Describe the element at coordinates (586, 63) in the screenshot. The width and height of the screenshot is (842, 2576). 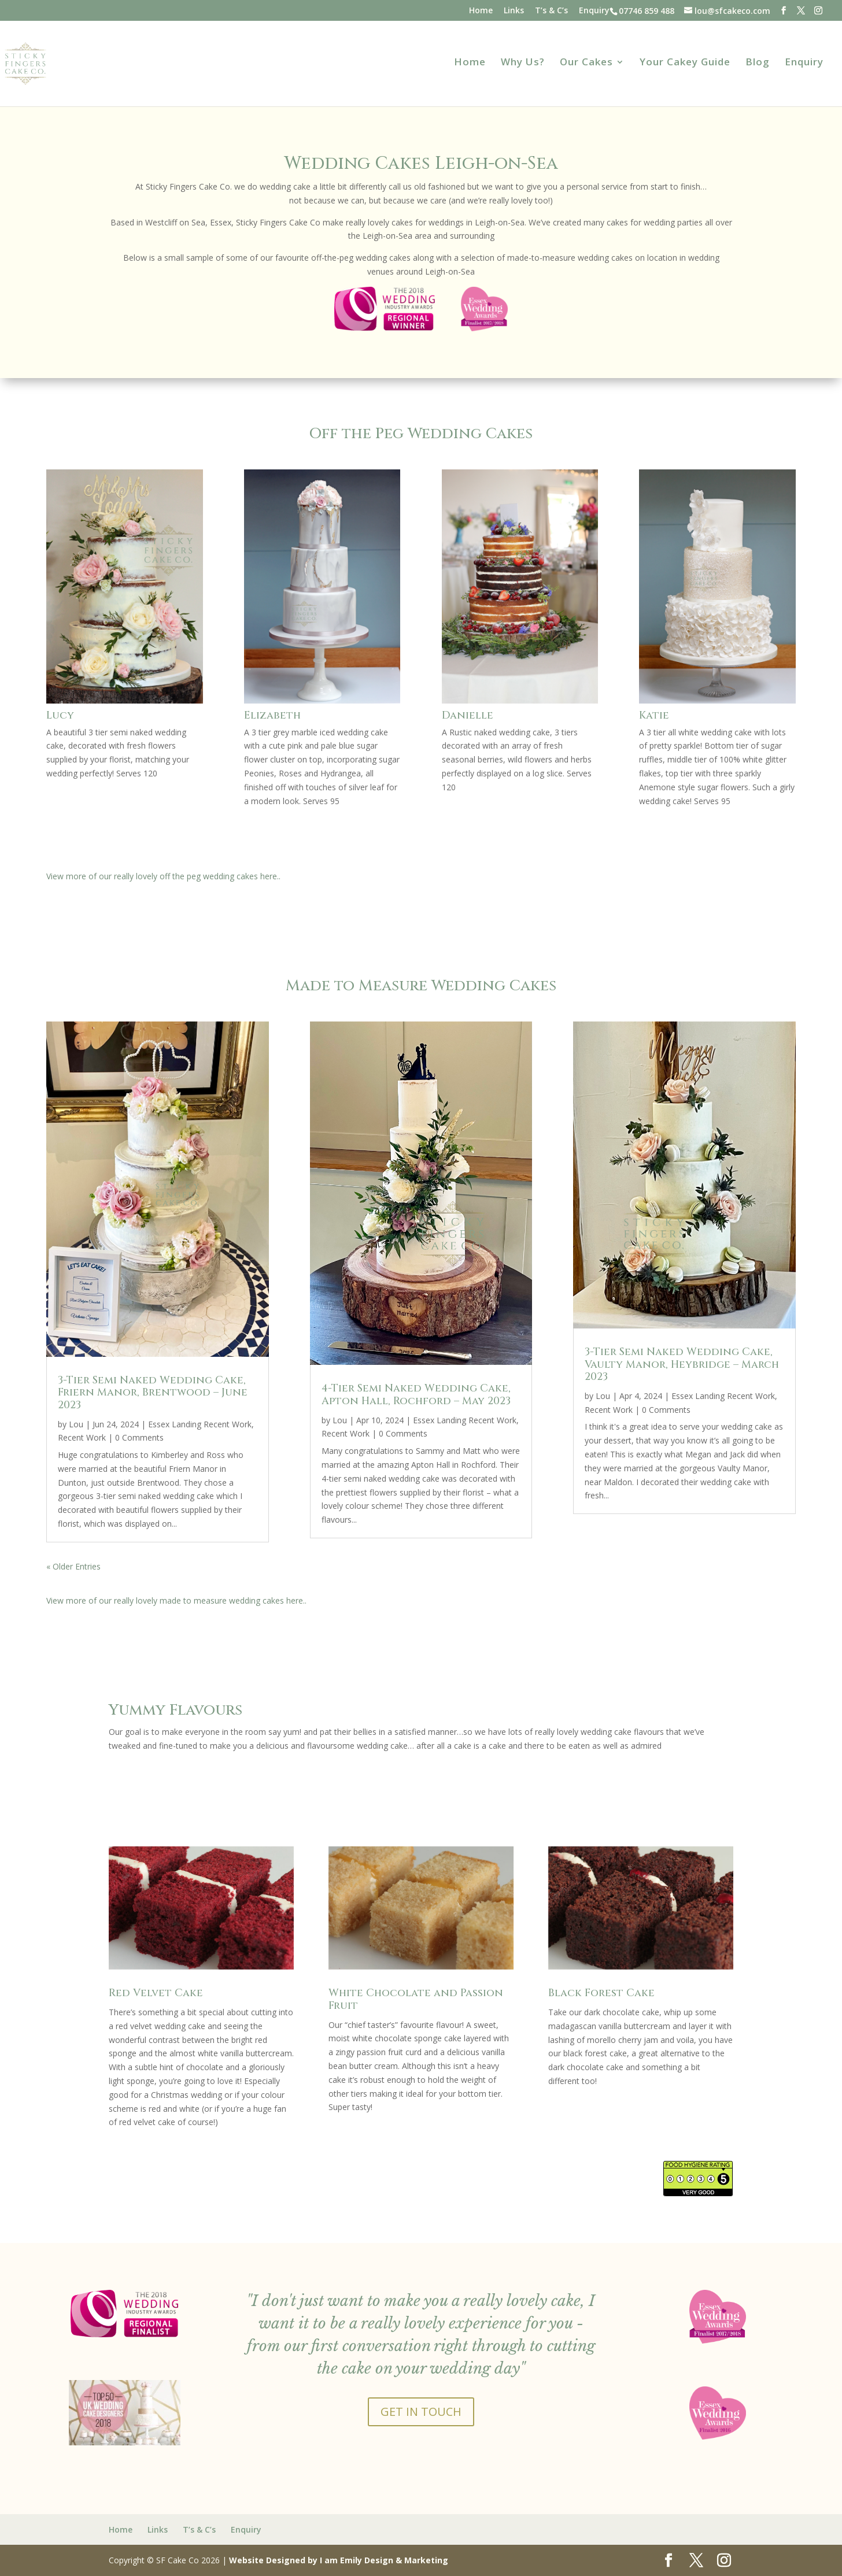
I see `Our Cakes` at that location.